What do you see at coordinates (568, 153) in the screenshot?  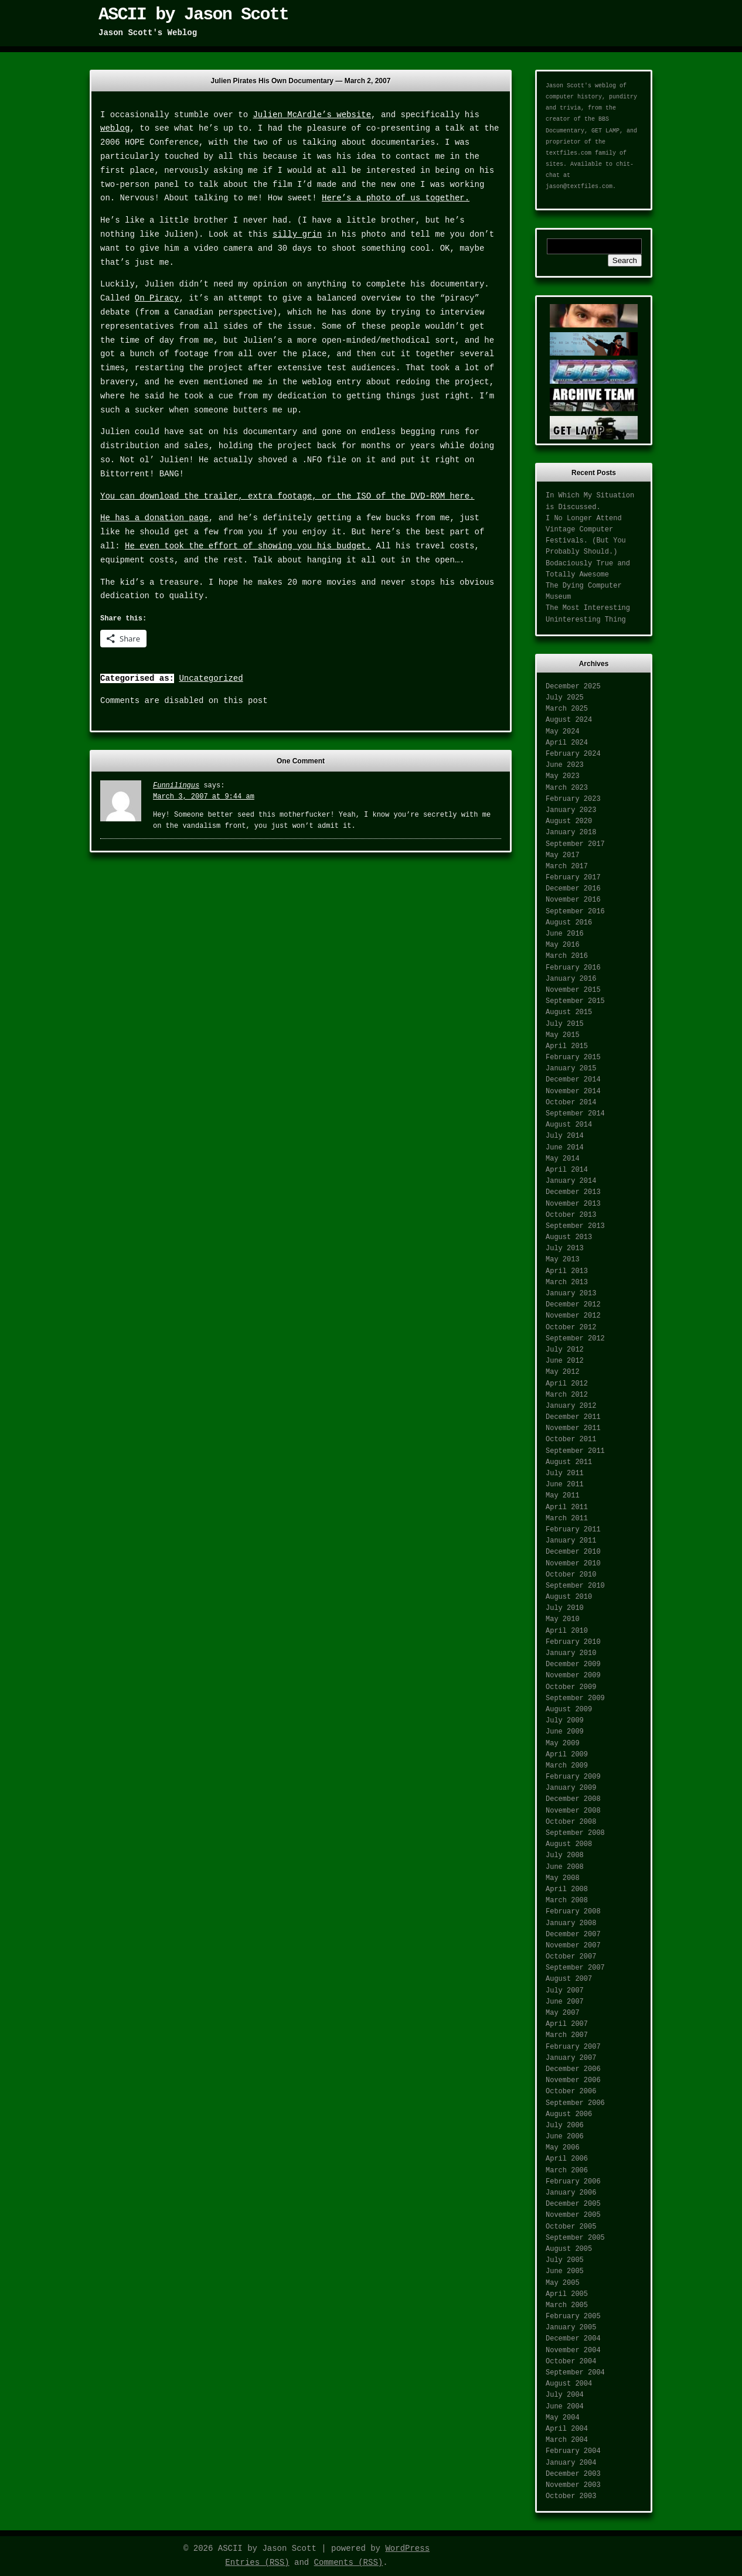 I see `textfiles.com` at bounding box center [568, 153].